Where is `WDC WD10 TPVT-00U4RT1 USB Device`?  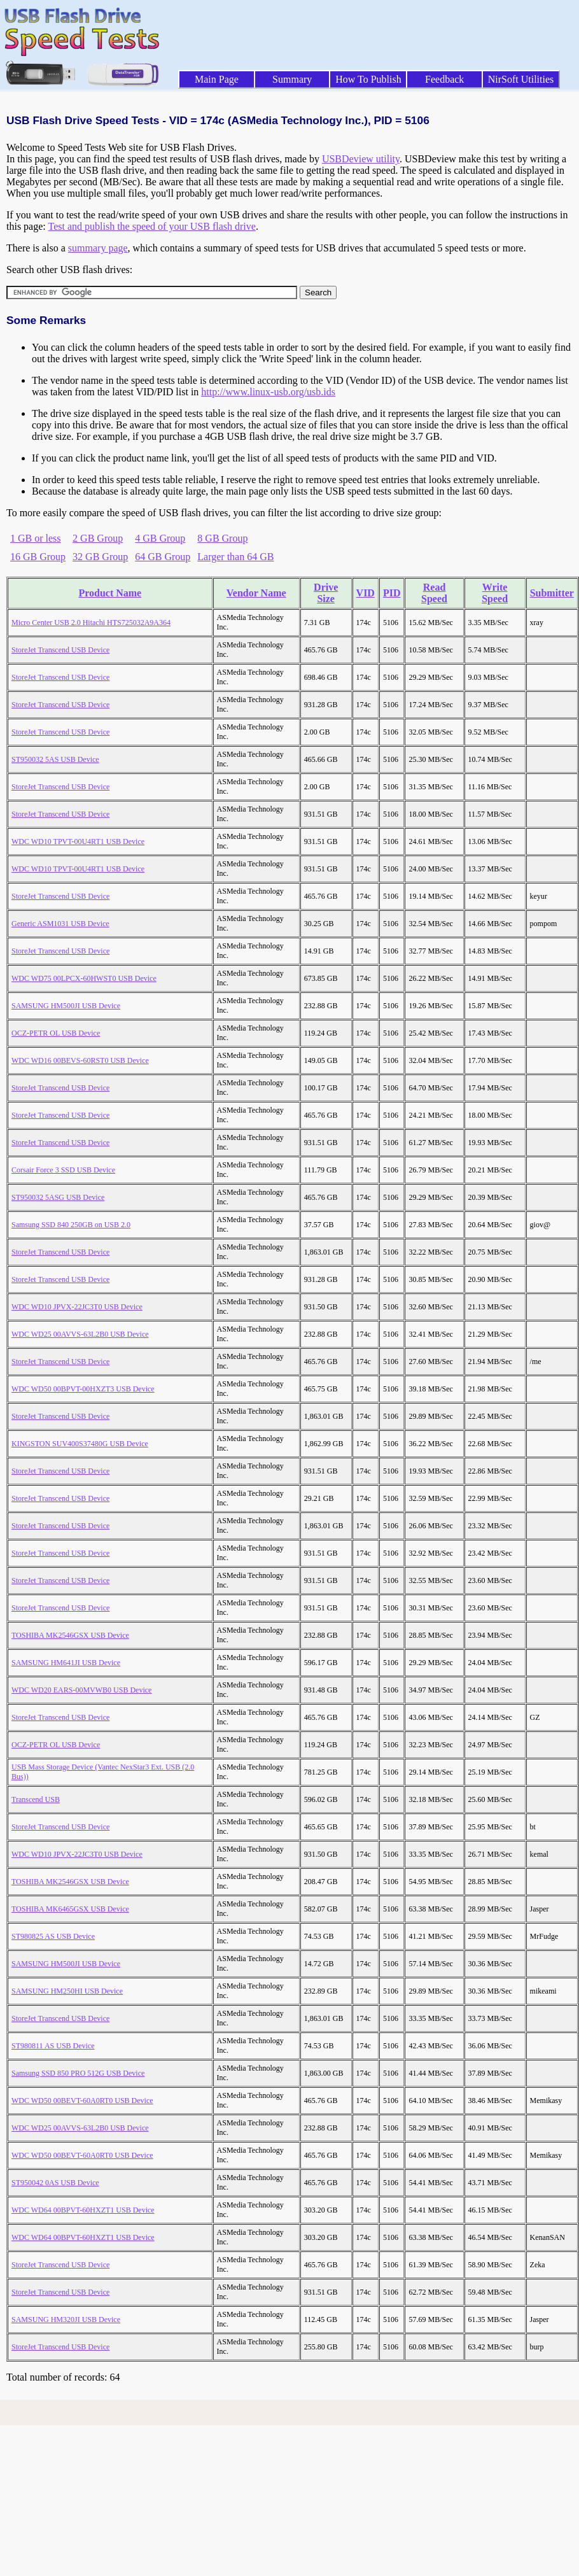 WDC WD10 TPVT-00U4RT1 USB Device is located at coordinates (77, 841).